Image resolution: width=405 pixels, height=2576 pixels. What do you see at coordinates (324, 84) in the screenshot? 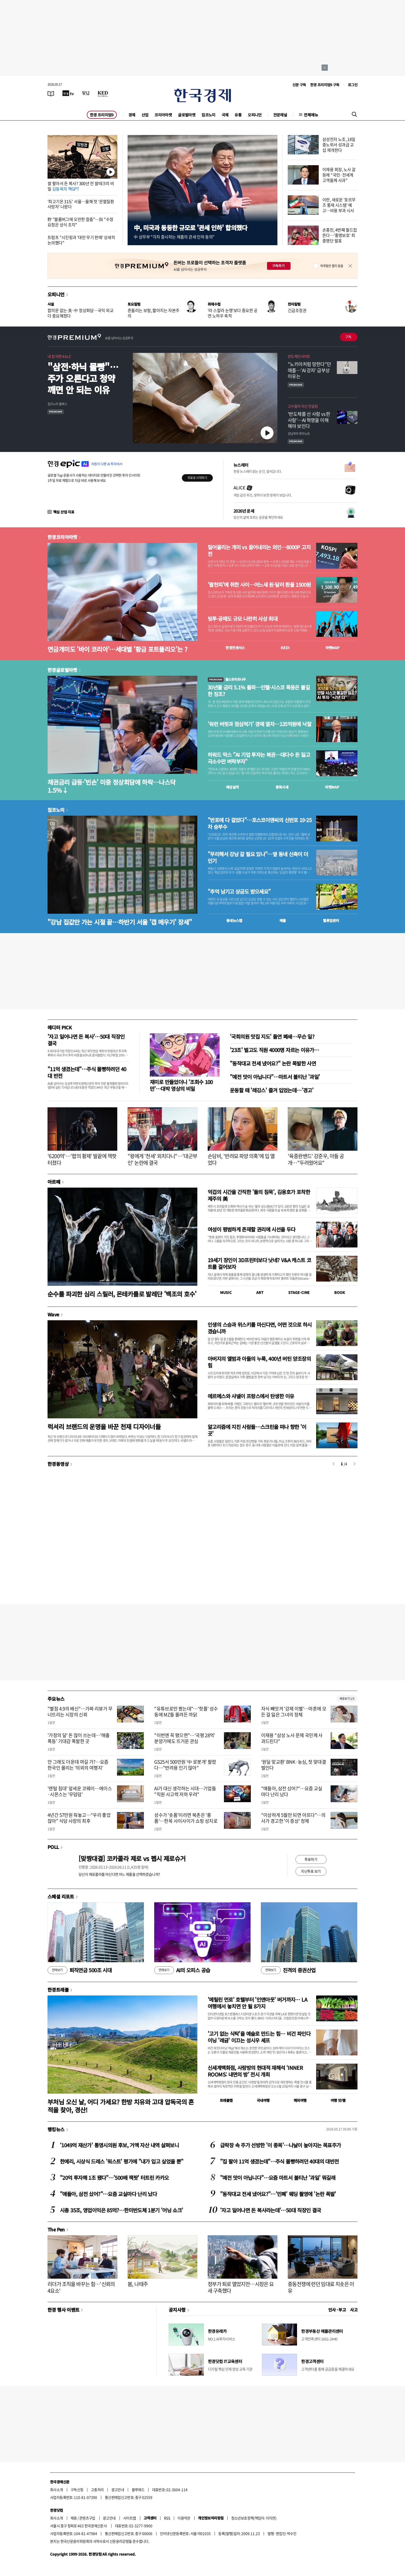
I see `한경 프리미엄9 구독` at bounding box center [324, 84].